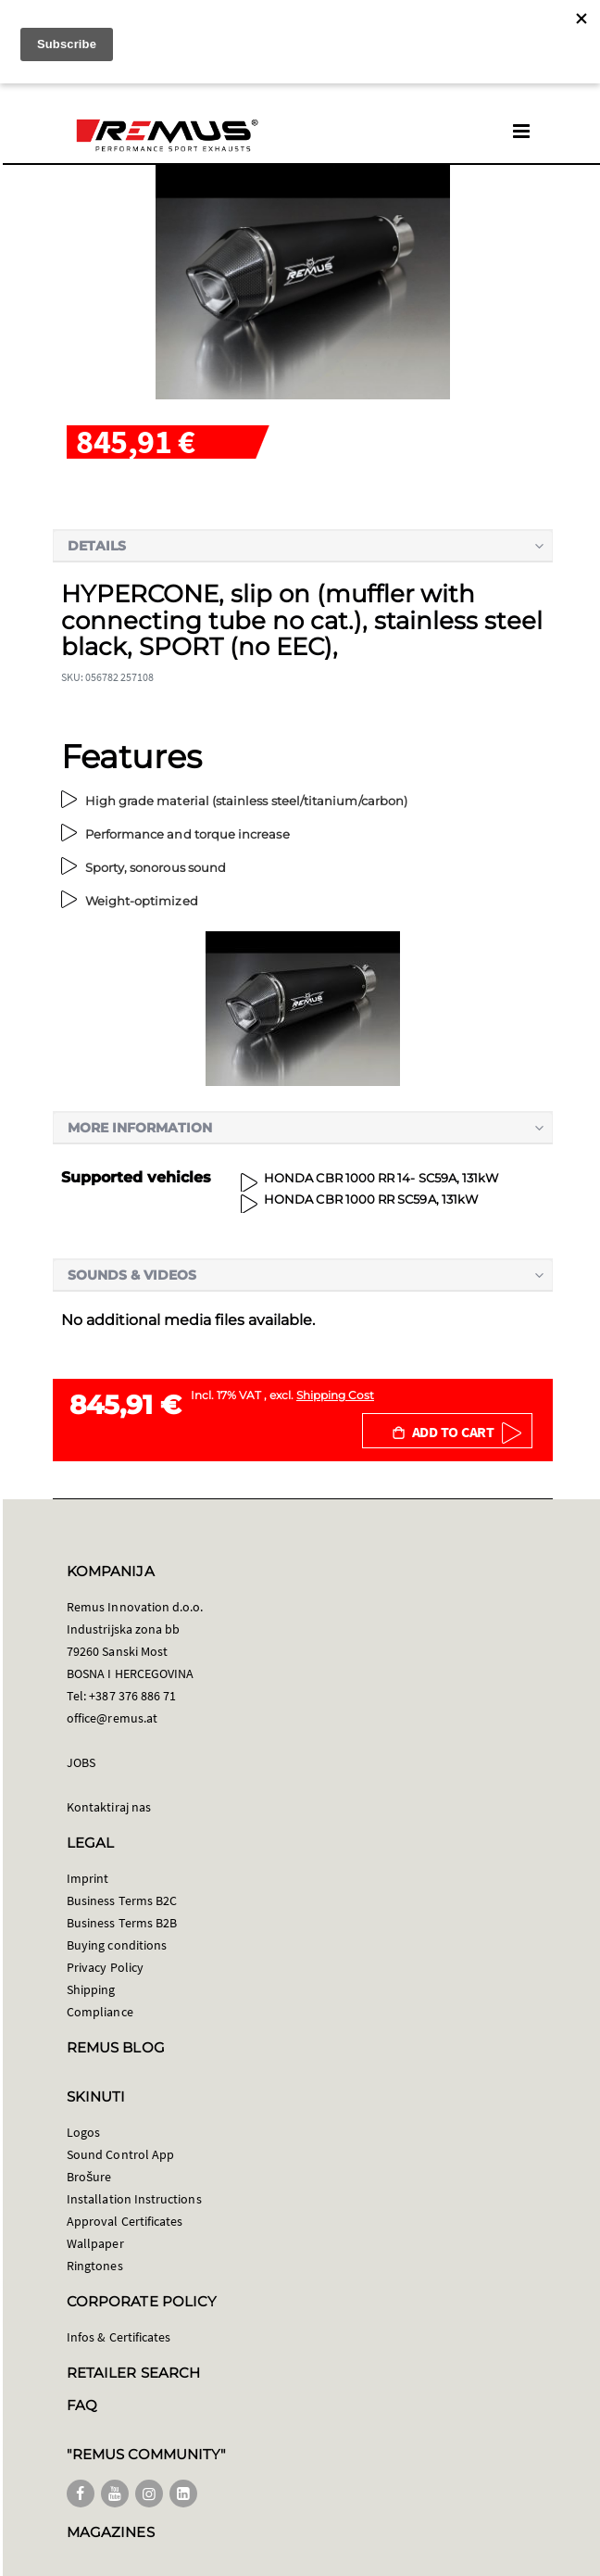  What do you see at coordinates (95, 2243) in the screenshot?
I see `Wallpaper` at bounding box center [95, 2243].